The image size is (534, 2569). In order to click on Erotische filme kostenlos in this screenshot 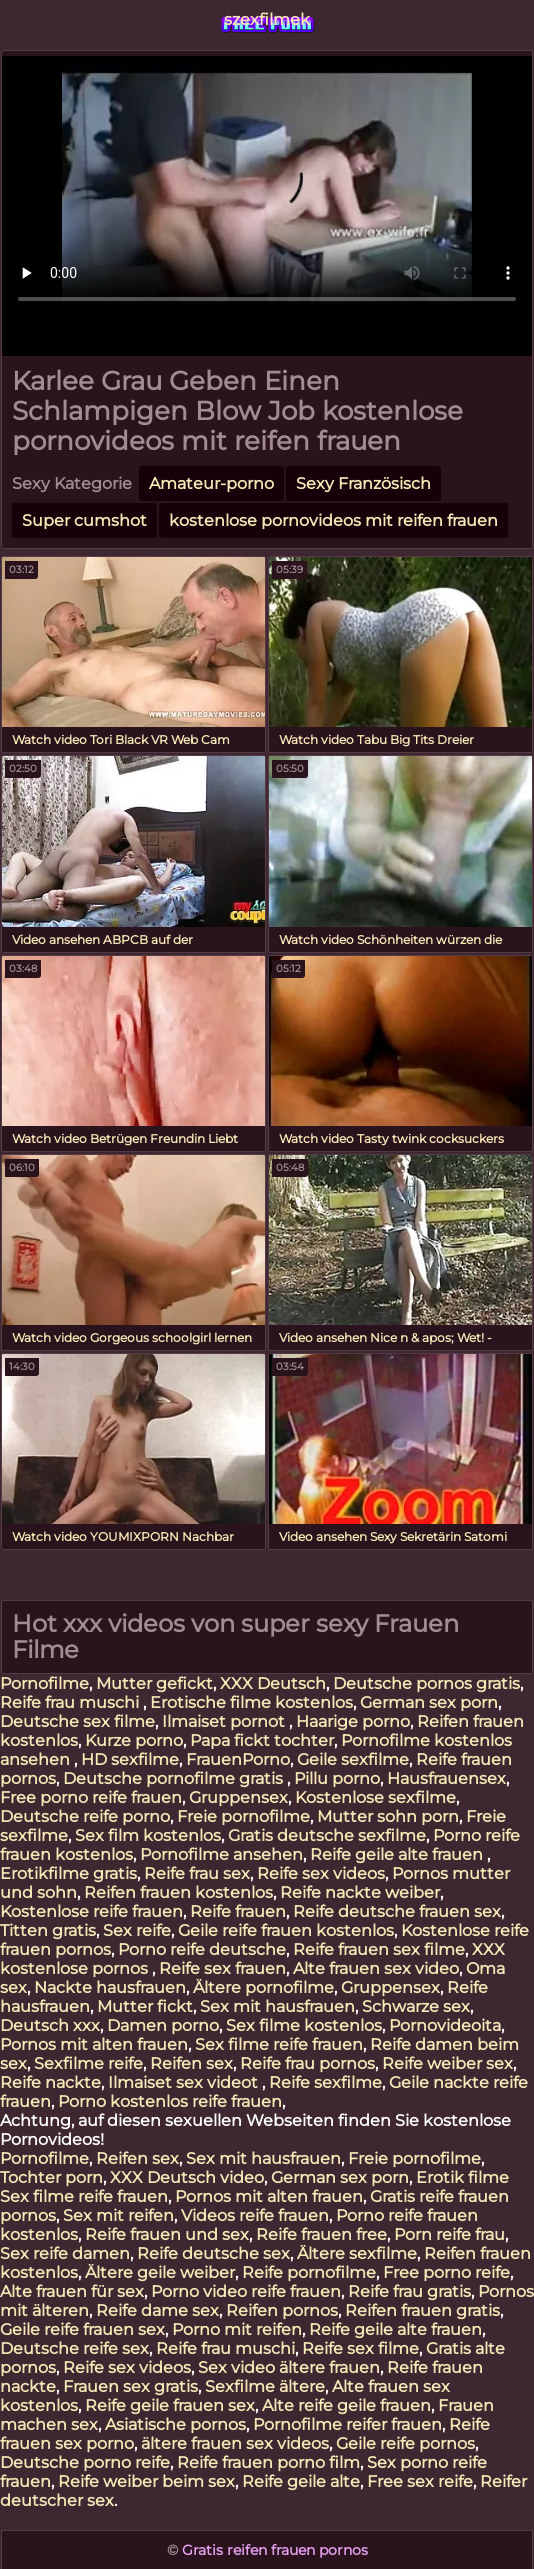, I will do `click(251, 1702)`.